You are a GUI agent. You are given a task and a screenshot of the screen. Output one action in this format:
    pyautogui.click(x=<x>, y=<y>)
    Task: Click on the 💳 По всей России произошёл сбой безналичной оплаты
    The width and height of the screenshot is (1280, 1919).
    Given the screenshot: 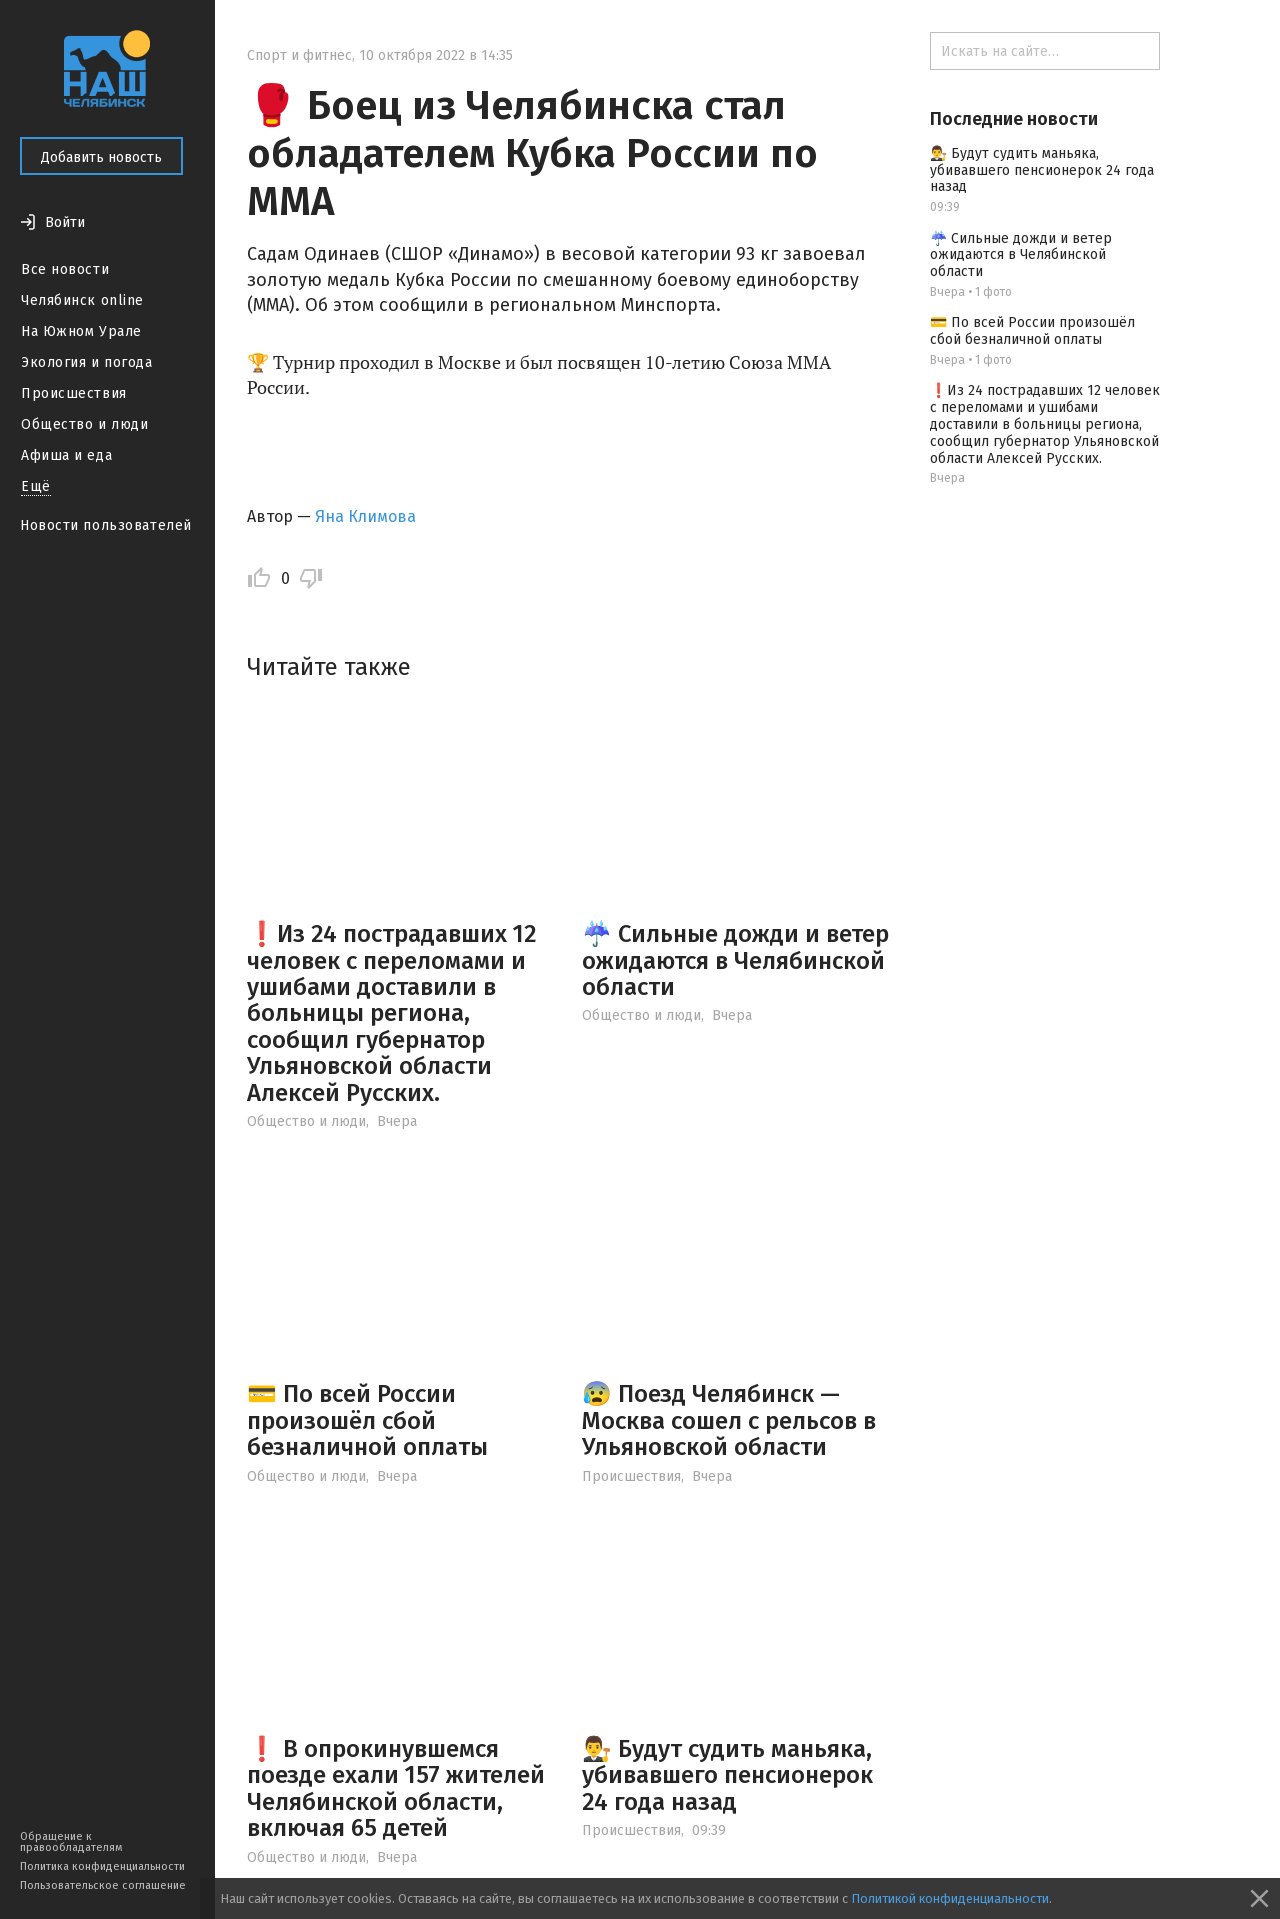 What is the action you would take?
    pyautogui.click(x=367, y=1420)
    